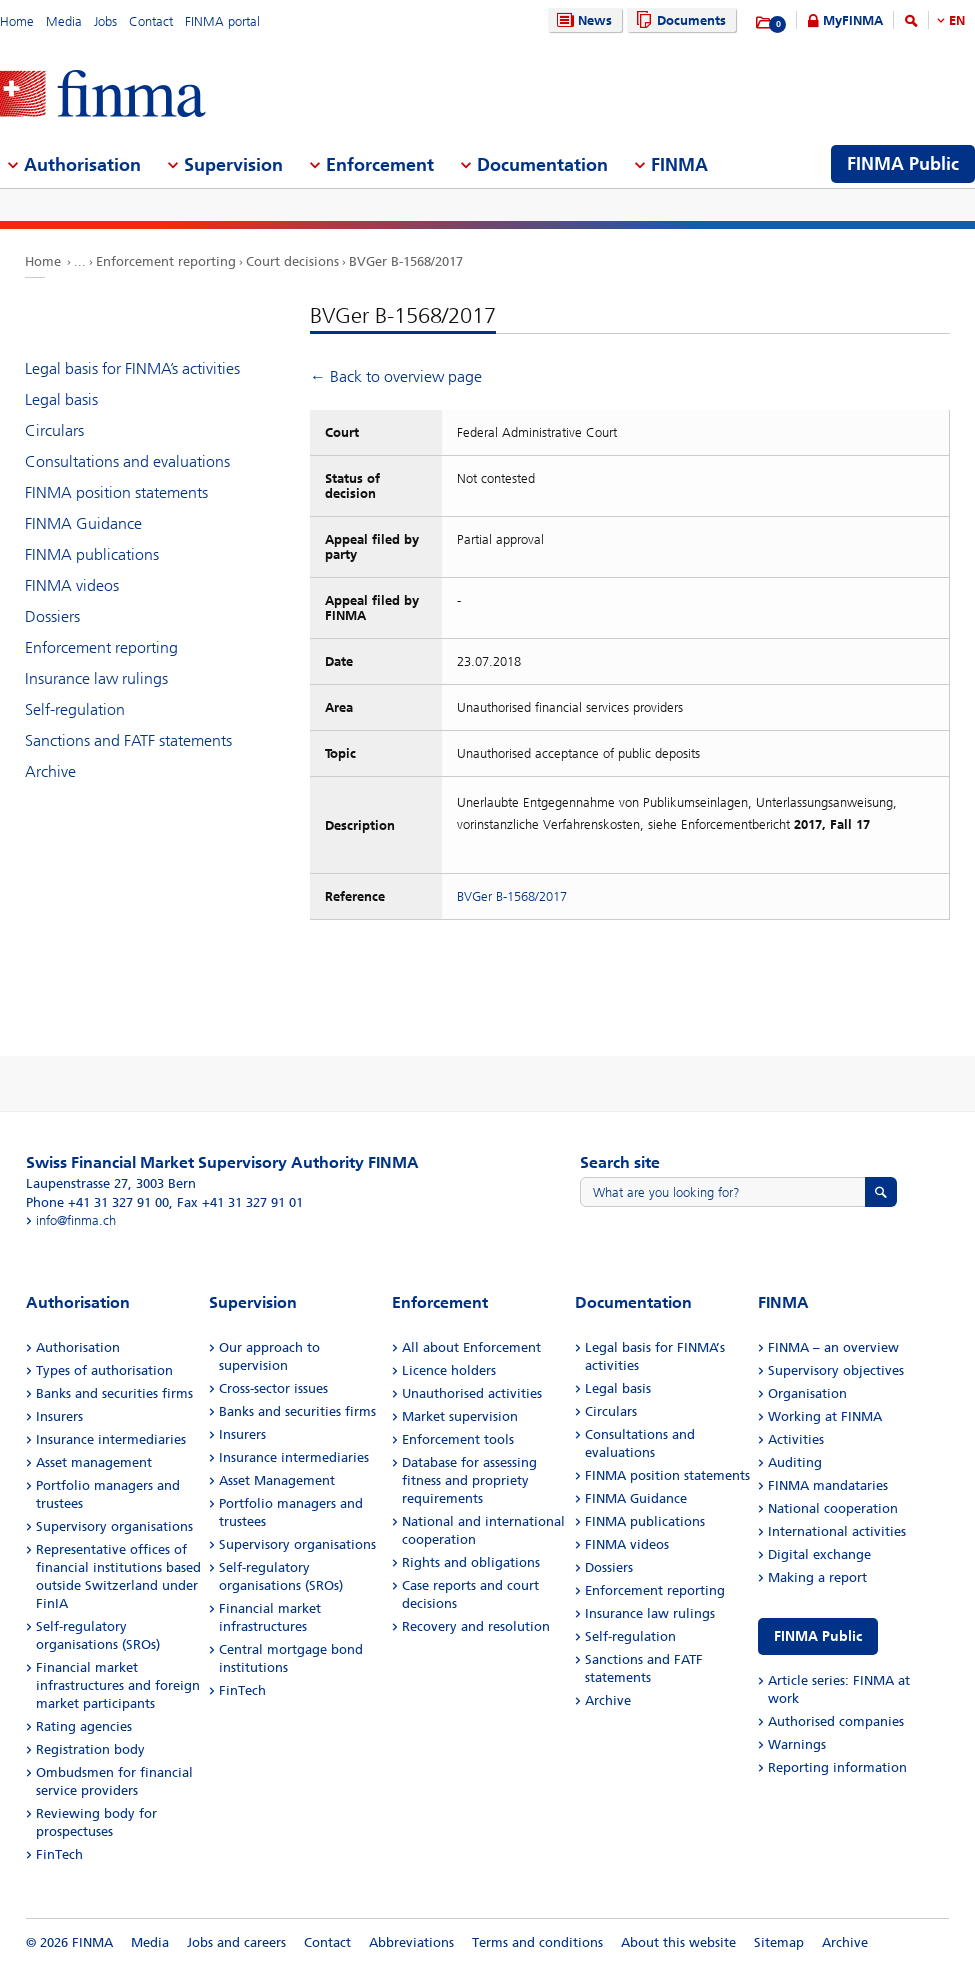  What do you see at coordinates (406, 261) in the screenshot?
I see `BVGer B-1568/2017` at bounding box center [406, 261].